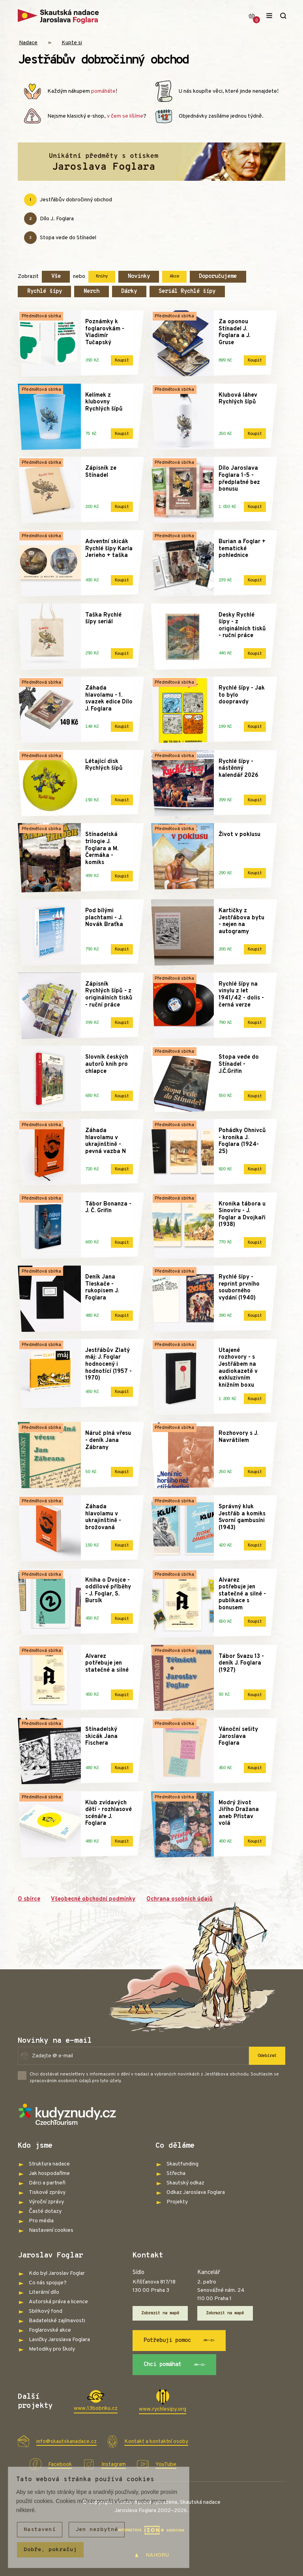 This screenshot has width=303, height=2576. I want to click on Výroční zprávy, so click(46, 2202).